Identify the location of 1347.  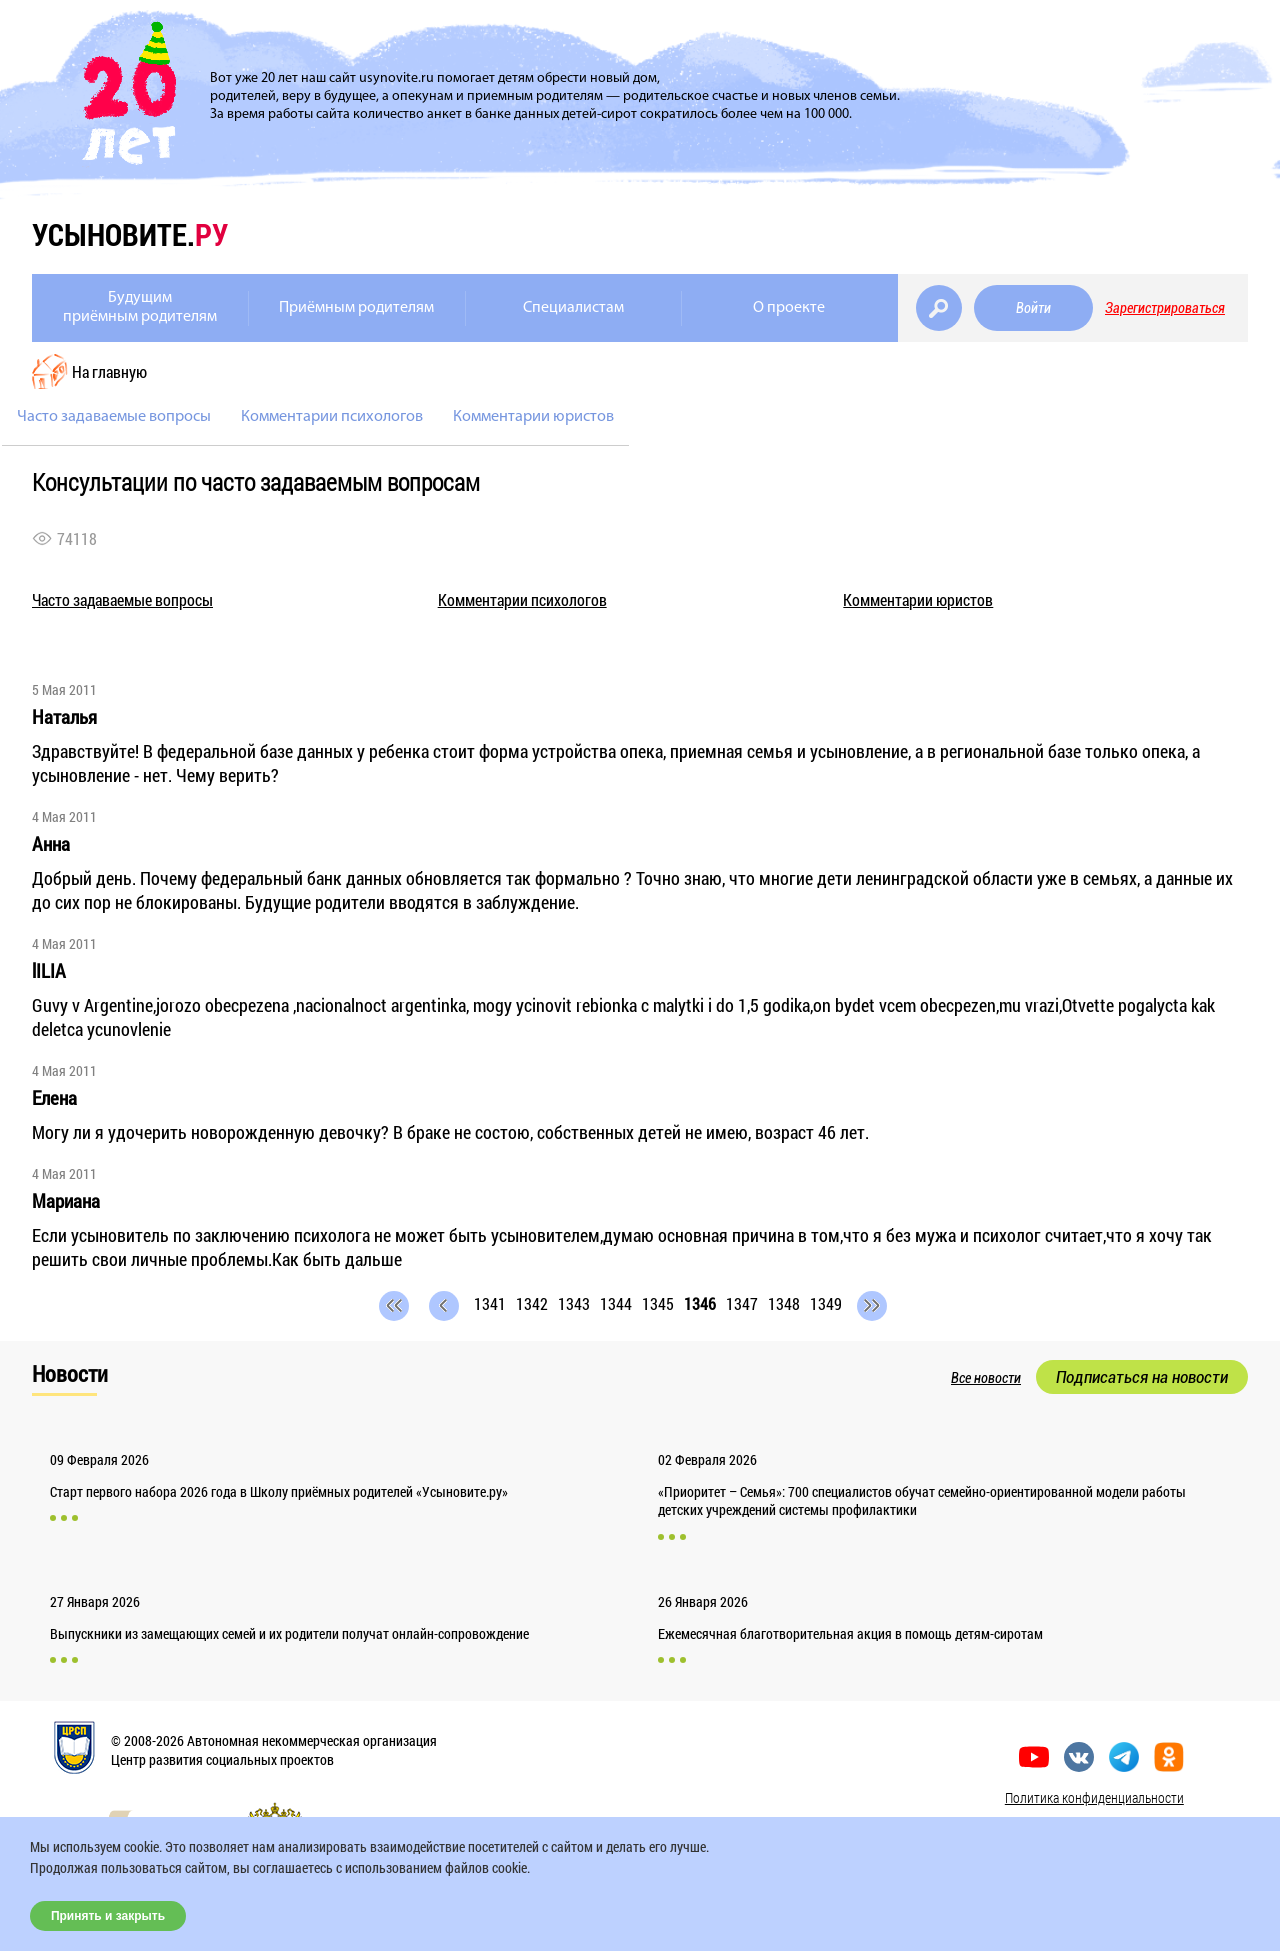
(742, 1303).